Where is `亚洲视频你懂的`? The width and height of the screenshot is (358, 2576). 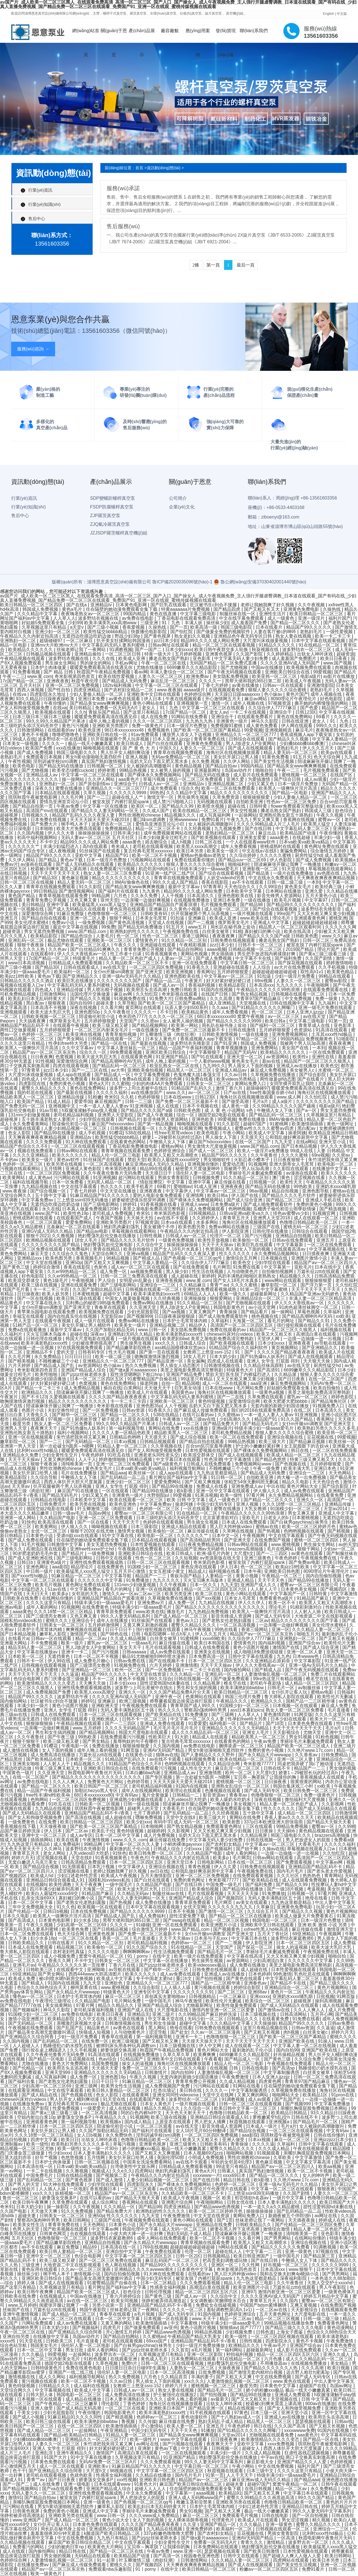
亚洲视频你懂的 is located at coordinates (203, 1164).